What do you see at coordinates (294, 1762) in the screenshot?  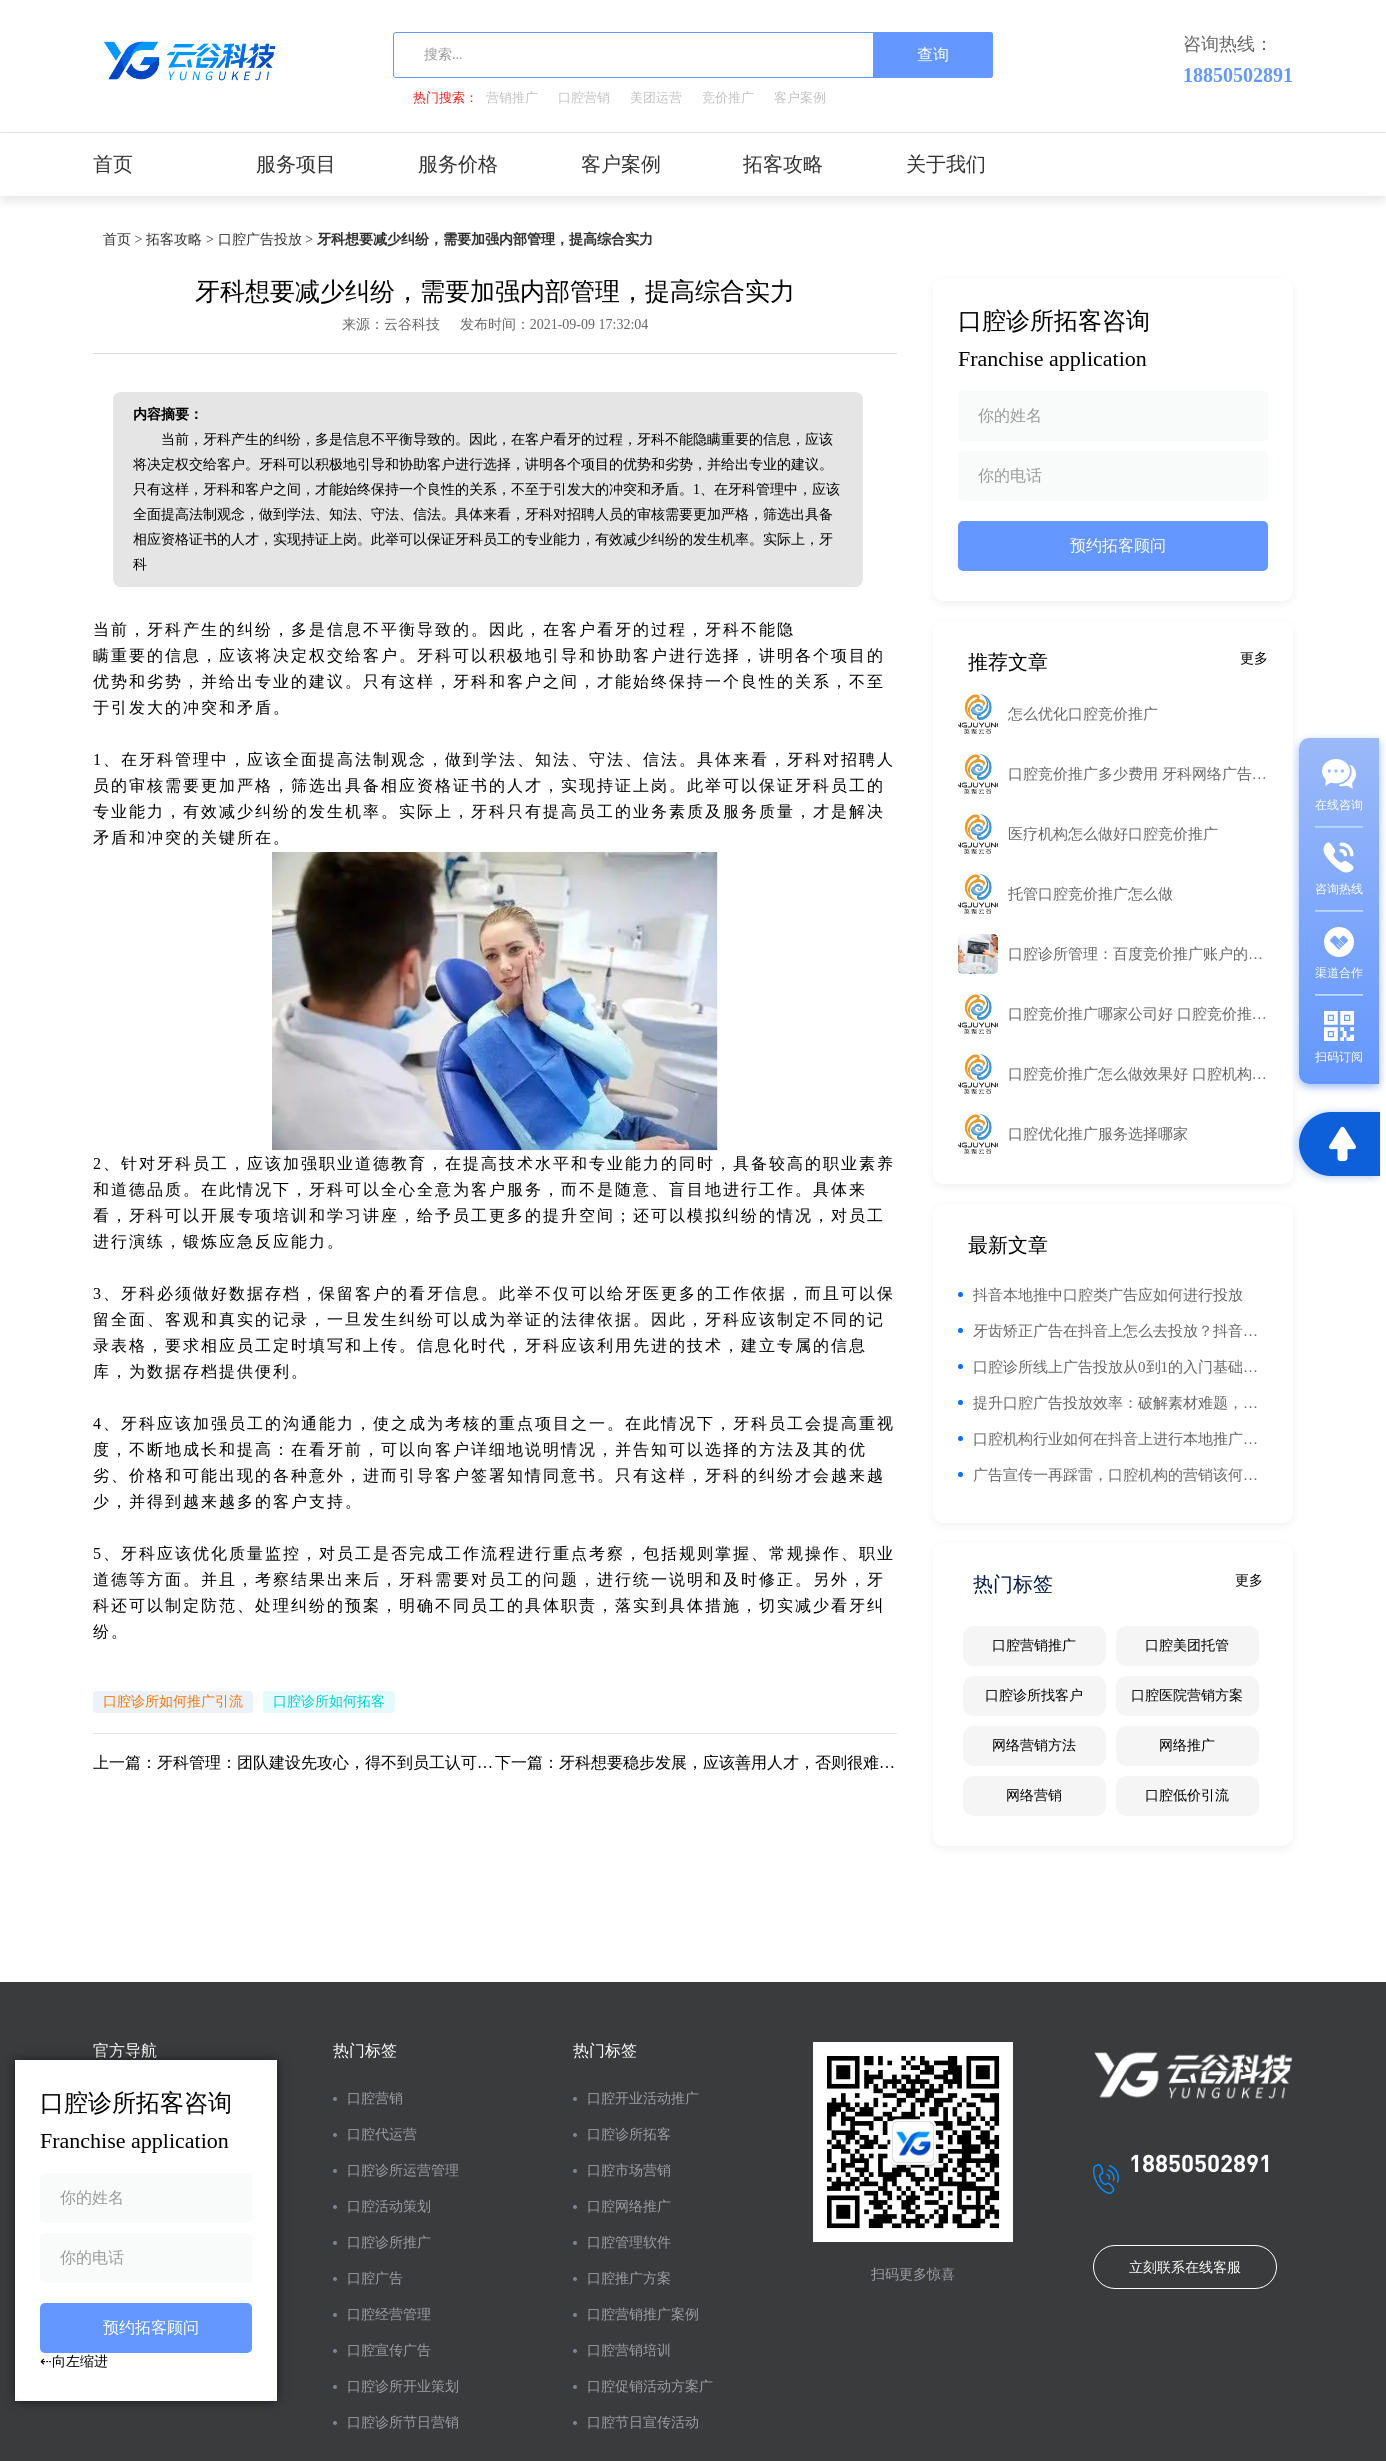 I see `上一篇：牙科管理：团队建设先攻心，得不到员工认可，很难有实效` at bounding box center [294, 1762].